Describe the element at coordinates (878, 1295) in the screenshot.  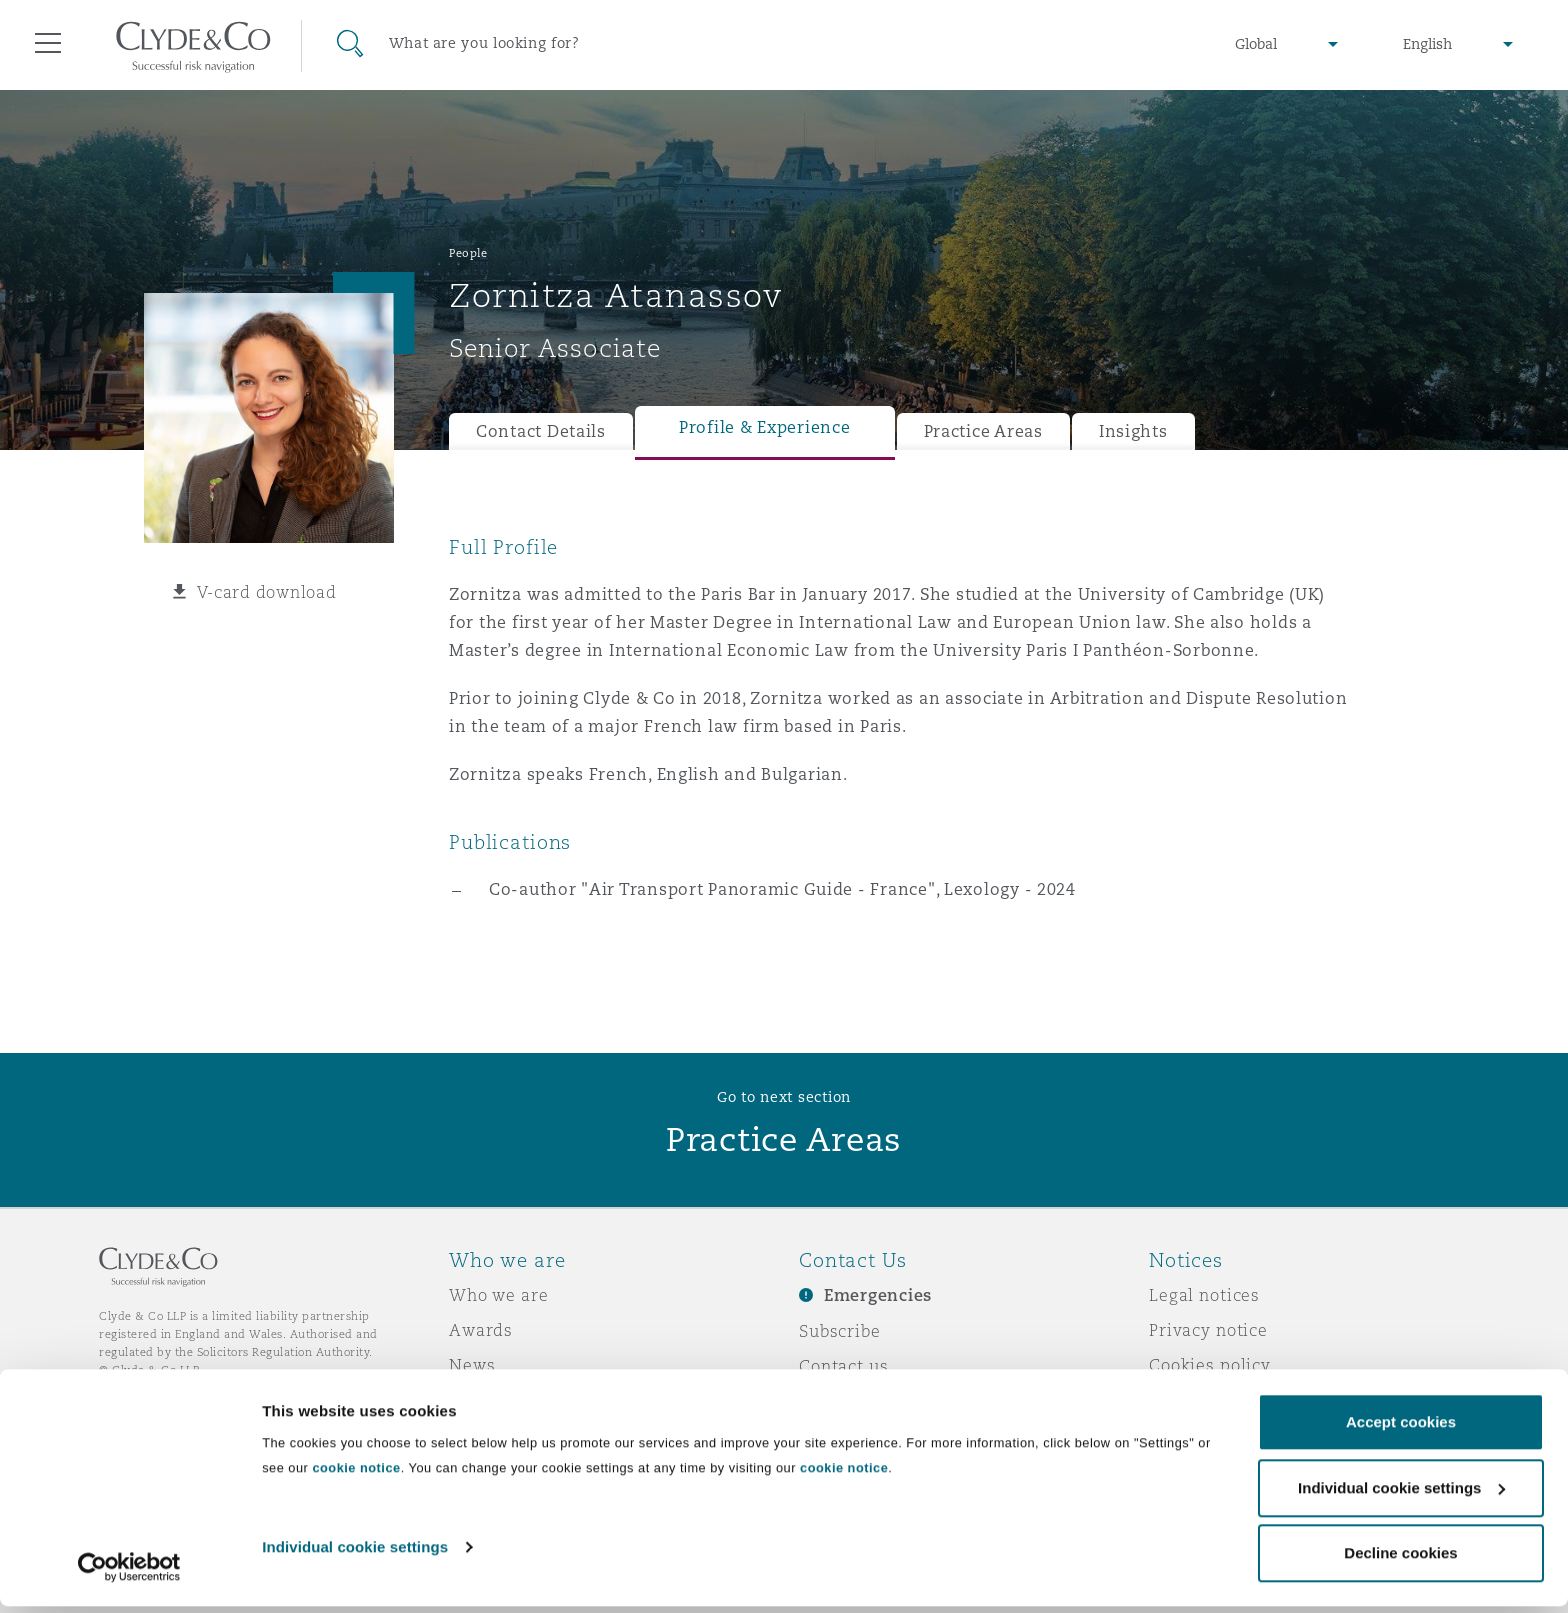
I see `Emergencies` at that location.